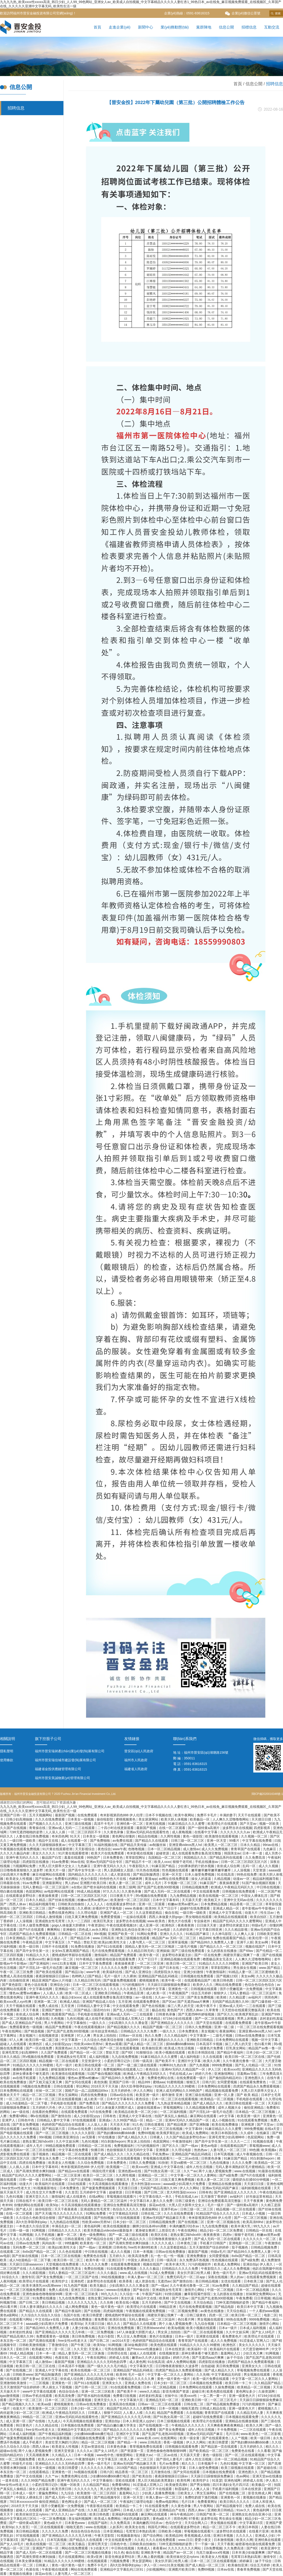 This screenshot has height=2576, width=283. What do you see at coordinates (74, 1942) in the screenshot?
I see `久艹精品` at bounding box center [74, 1942].